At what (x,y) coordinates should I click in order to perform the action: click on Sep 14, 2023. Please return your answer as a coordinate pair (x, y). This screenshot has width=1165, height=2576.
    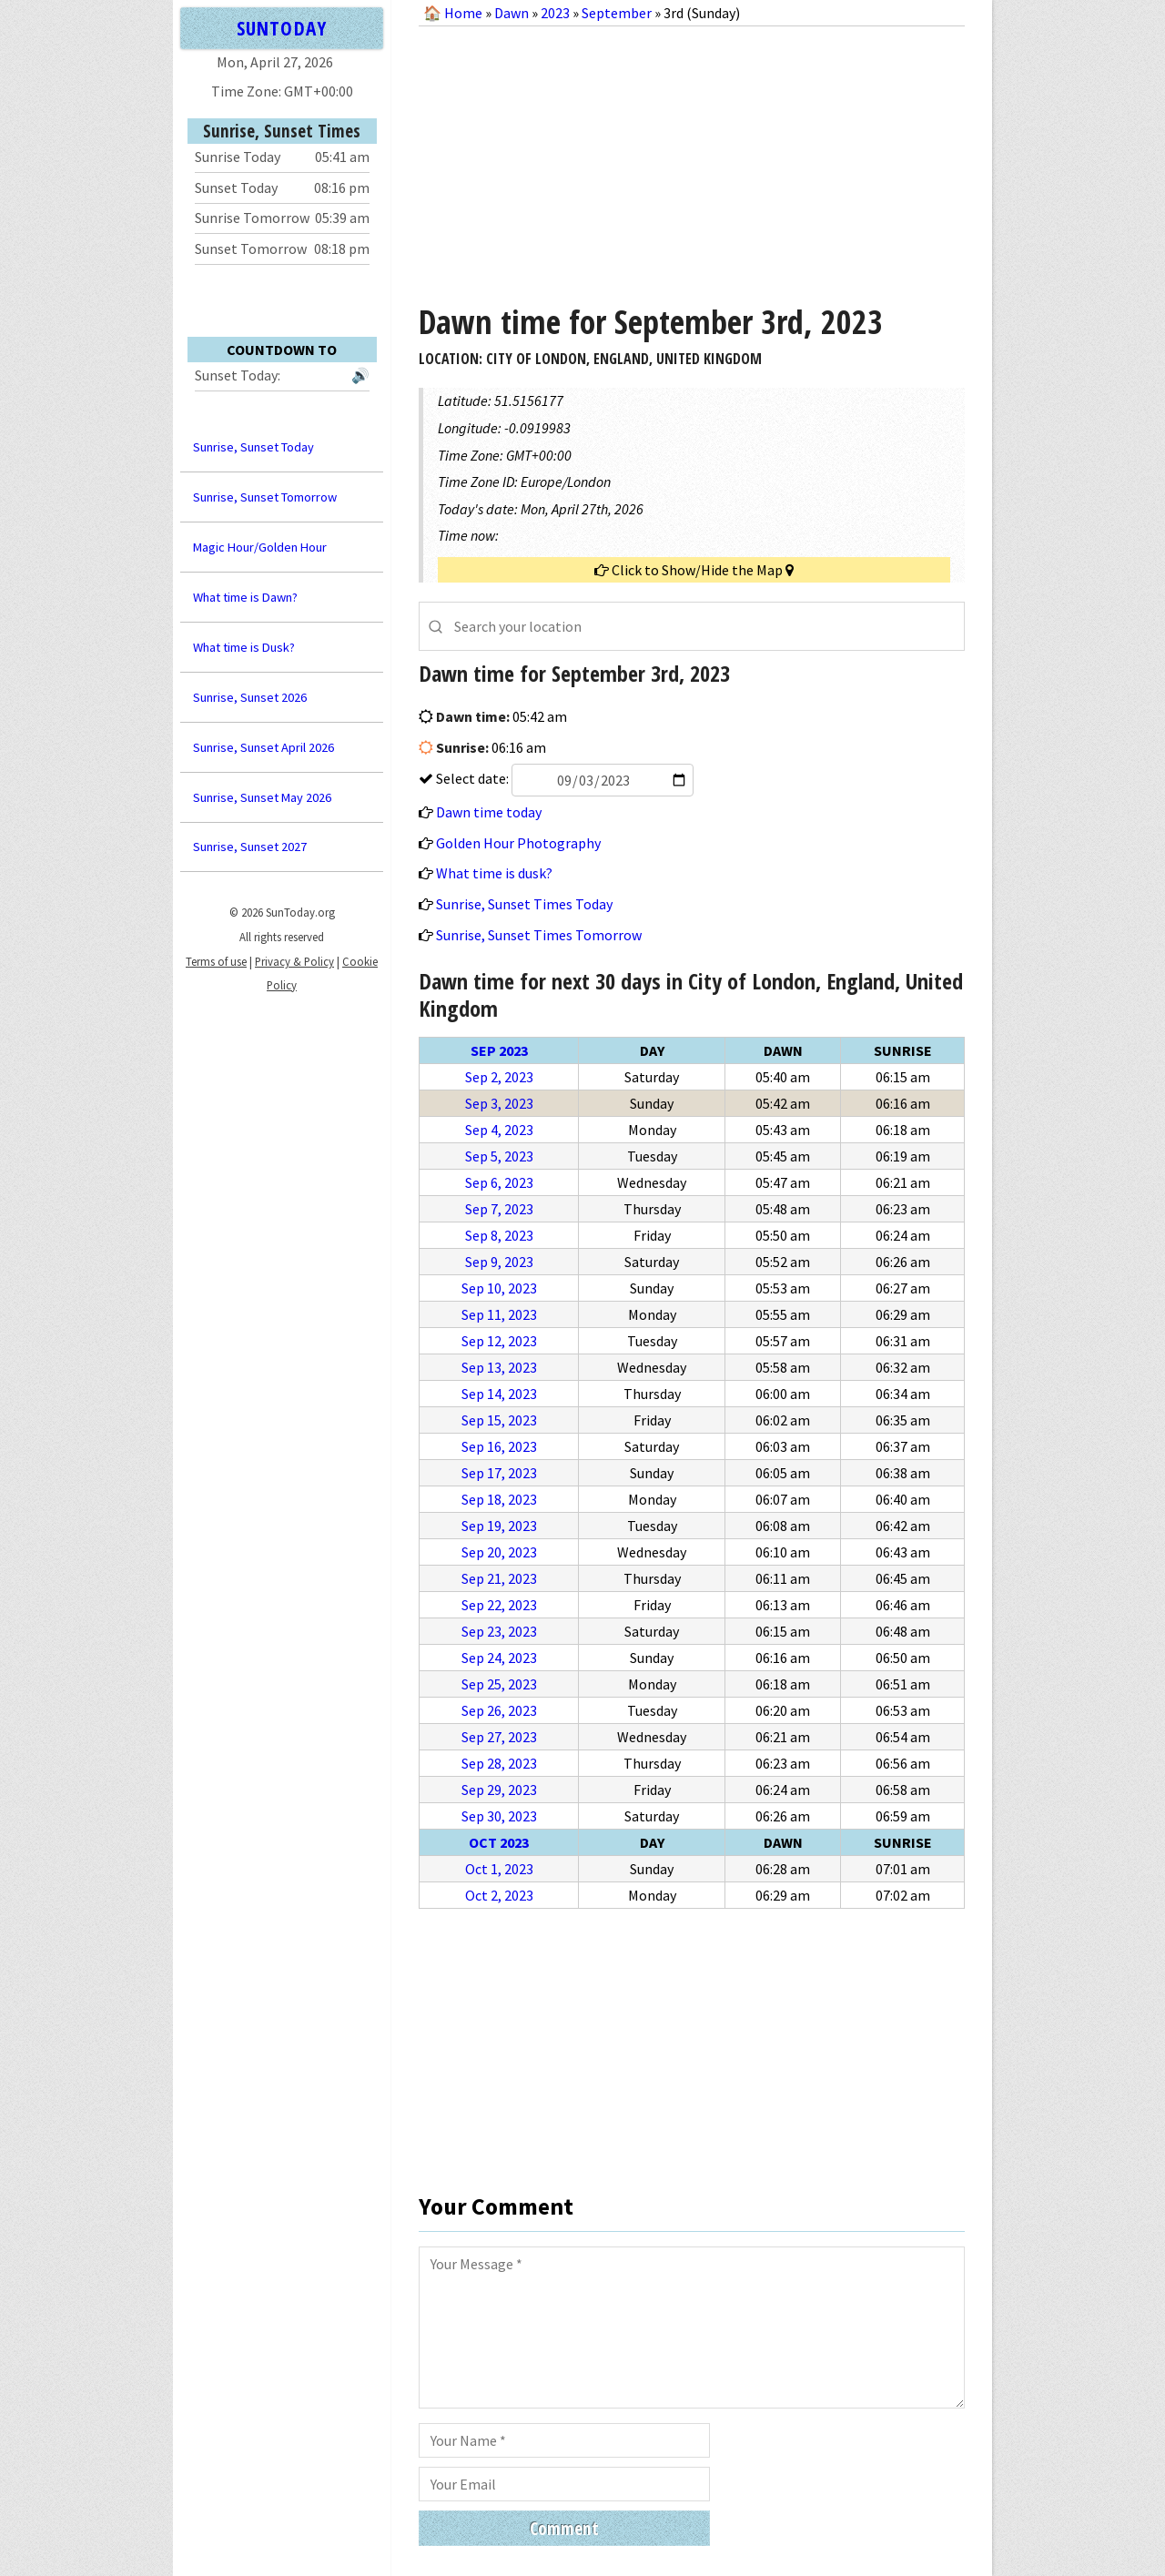
    Looking at the image, I should click on (499, 1393).